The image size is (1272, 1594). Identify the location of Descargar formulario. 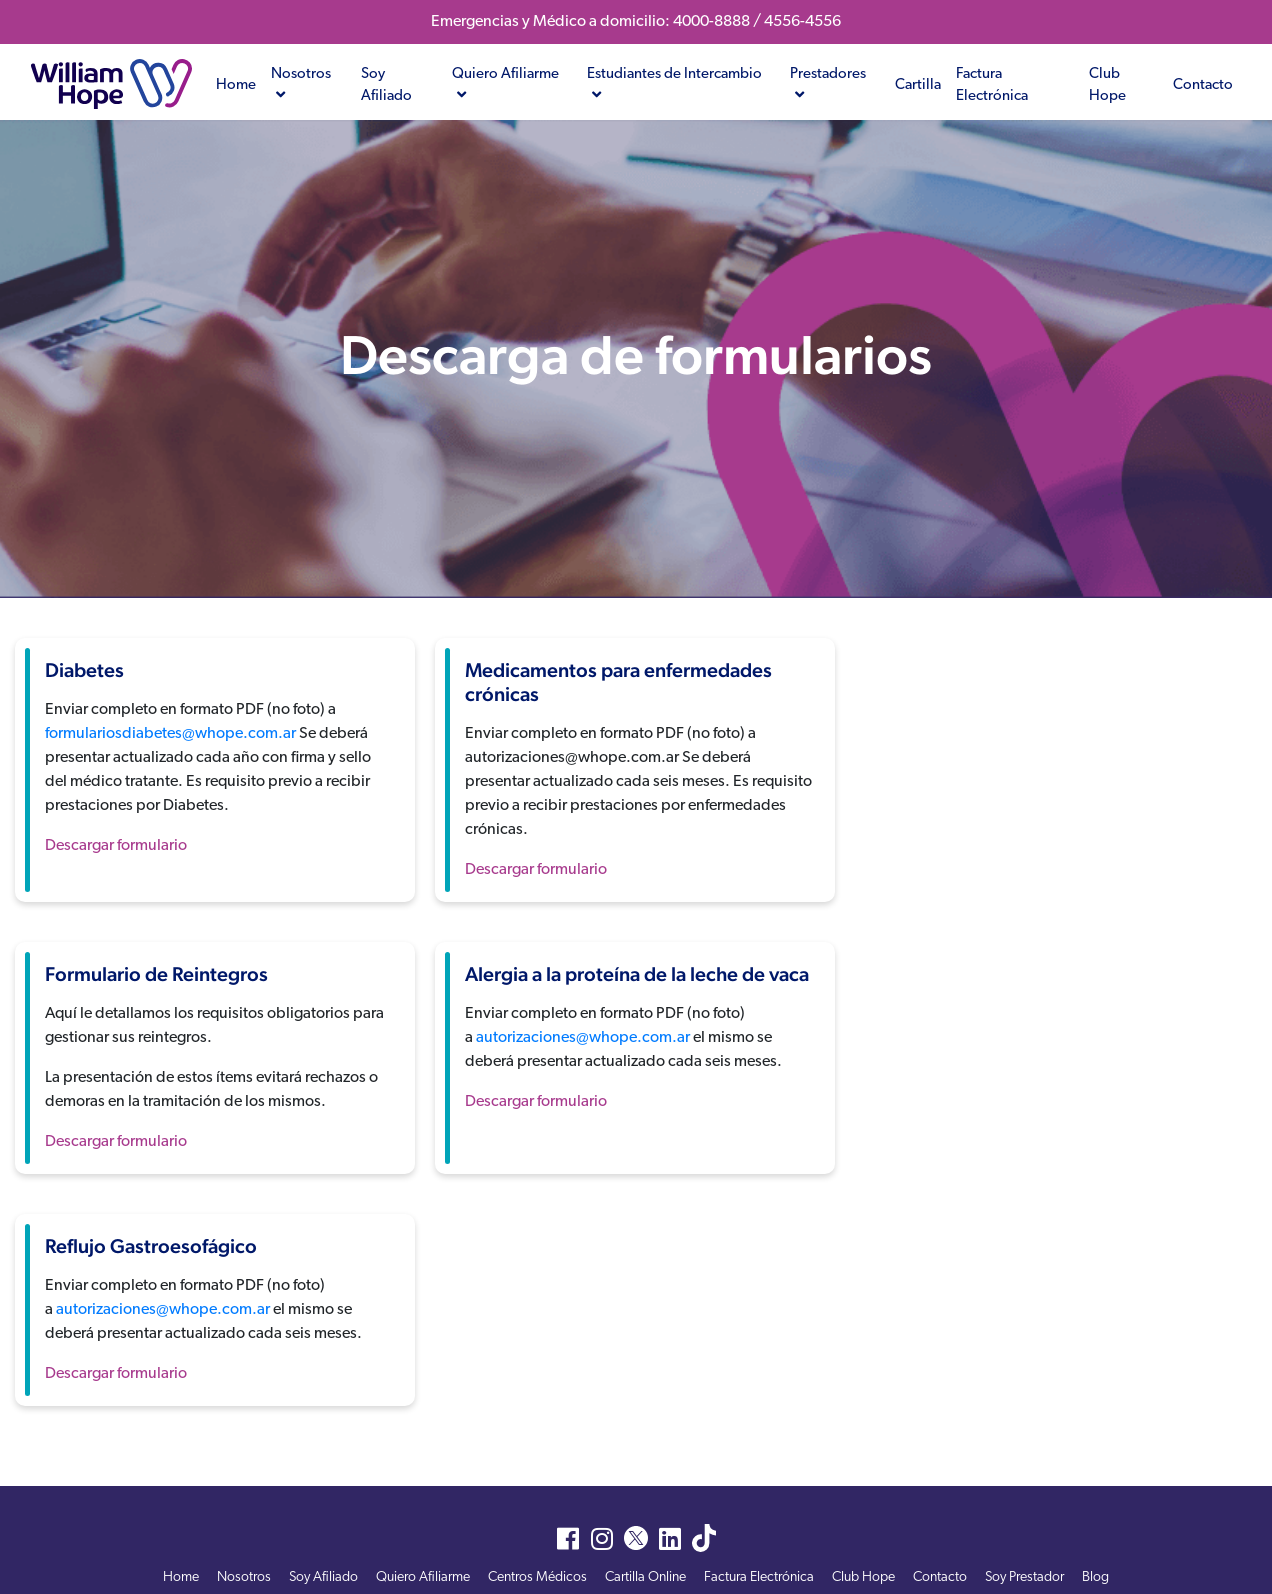
(116, 846).